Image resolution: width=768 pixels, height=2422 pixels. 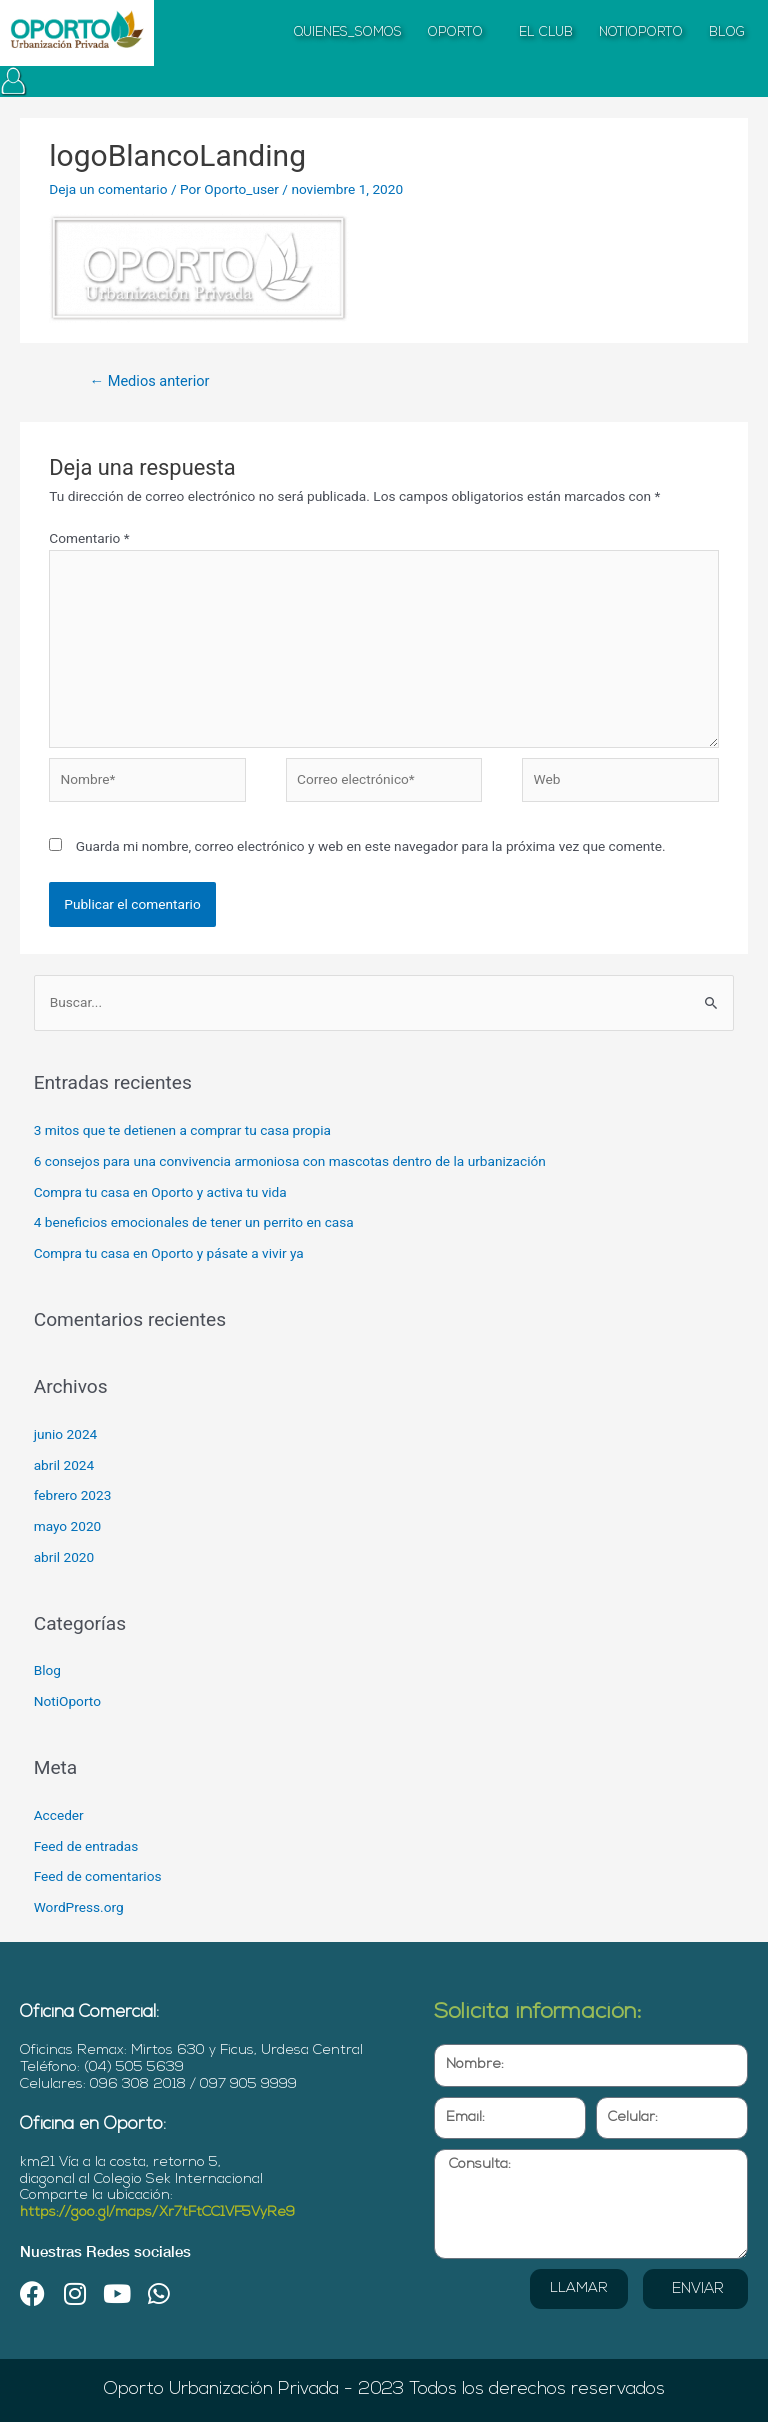 I want to click on Feed de comentarios, so click(x=98, y=1876).